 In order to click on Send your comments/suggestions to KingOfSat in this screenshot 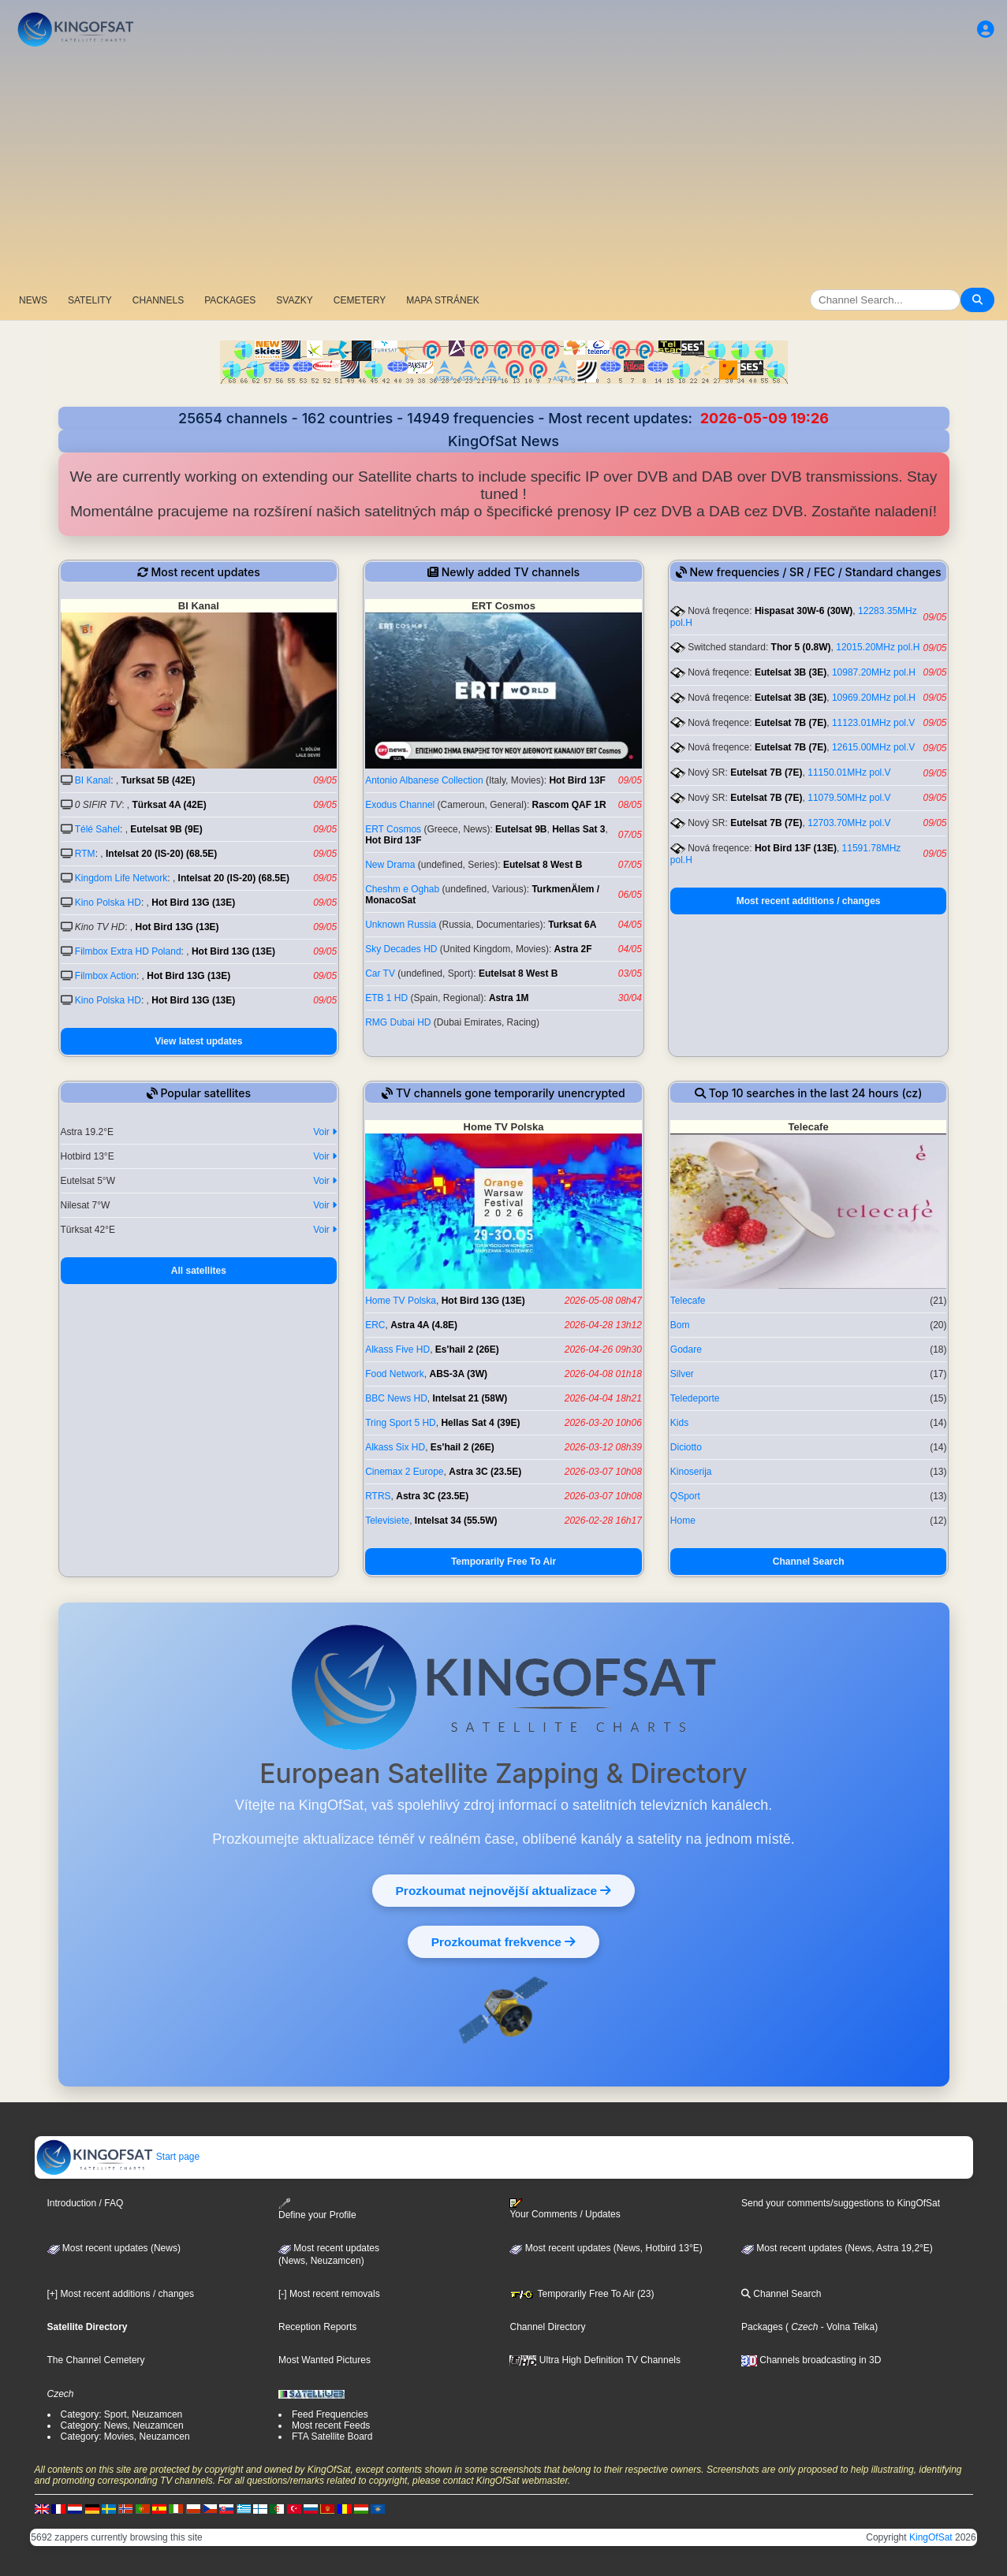, I will do `click(840, 2203)`.